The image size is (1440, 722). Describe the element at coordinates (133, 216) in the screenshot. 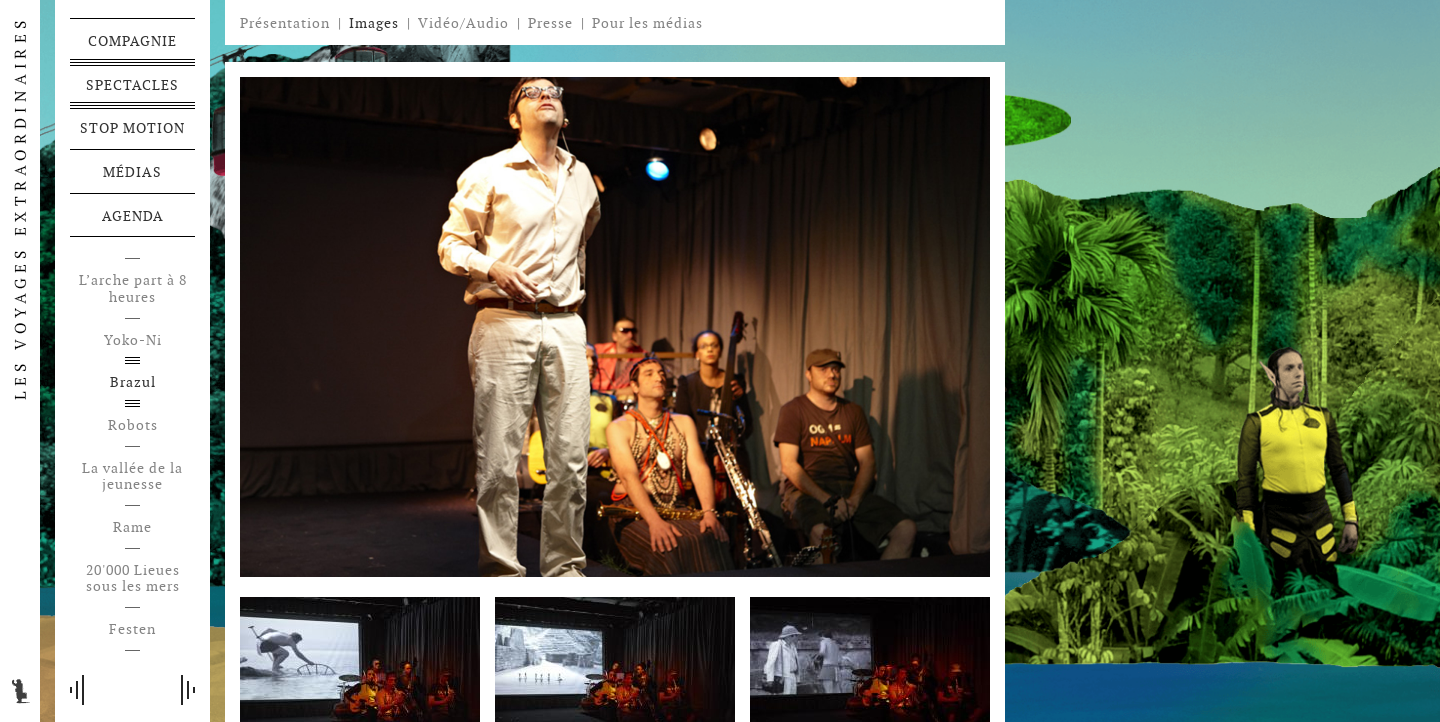

I see `Agenda` at that location.